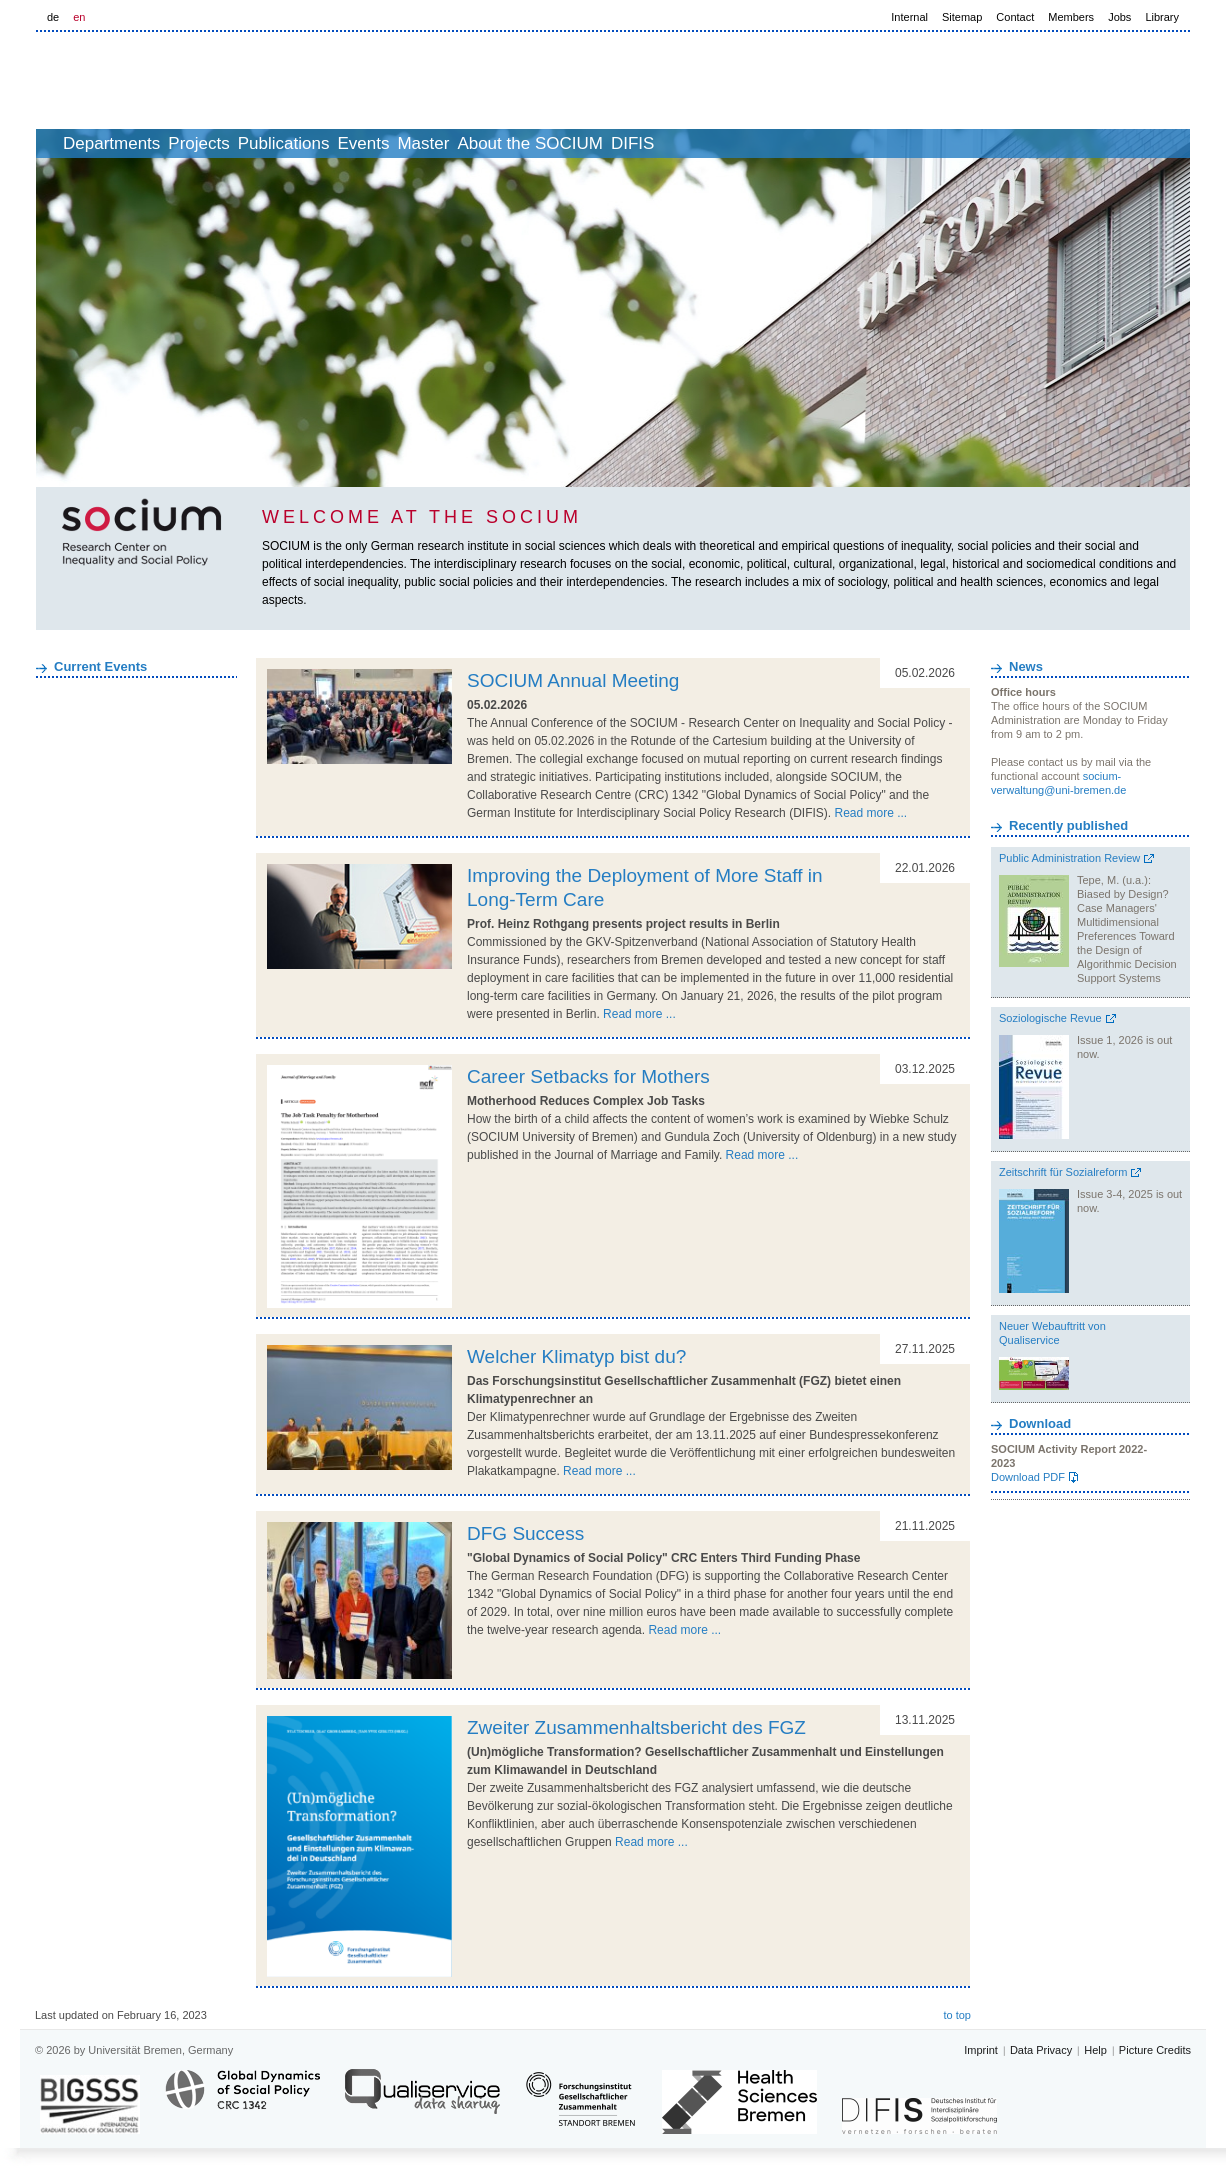 This screenshot has width=1226, height=2168. Describe the element at coordinates (1162, 17) in the screenshot. I see `Library` at that location.